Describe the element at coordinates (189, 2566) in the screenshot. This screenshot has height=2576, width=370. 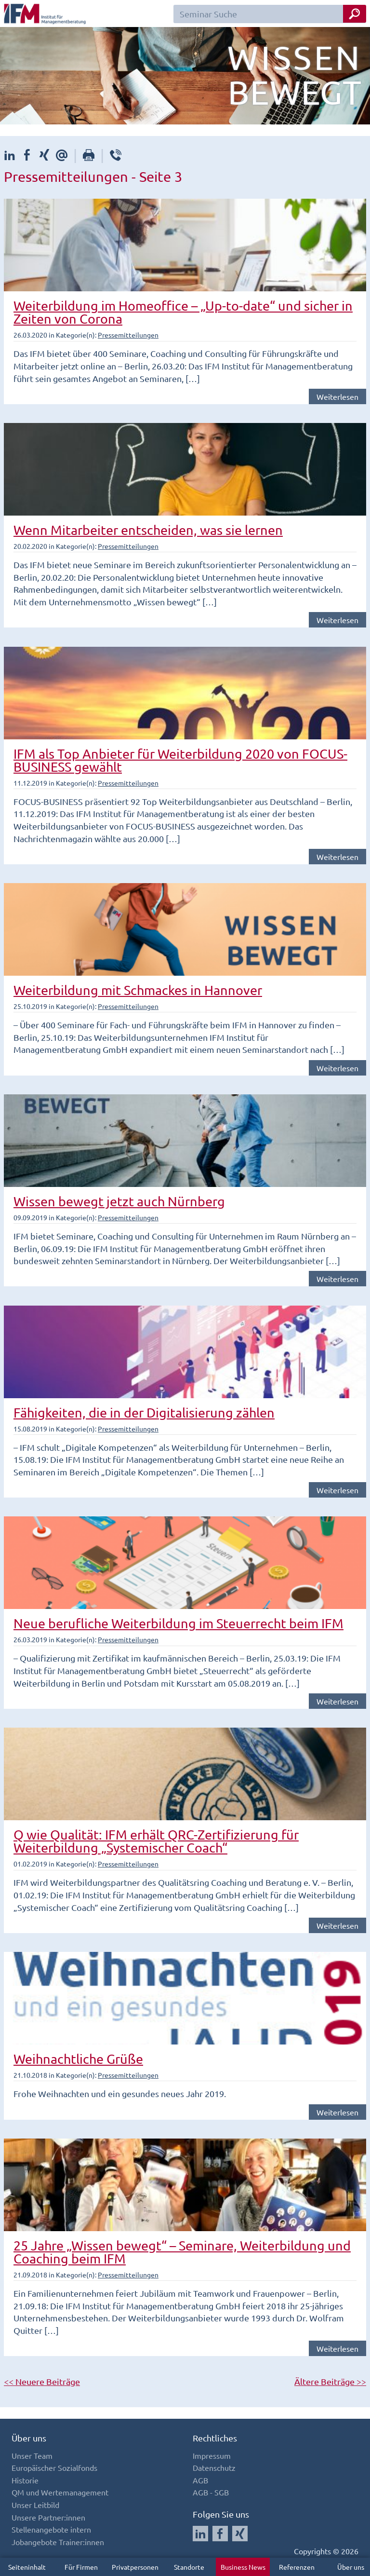
I see `Standorte` at that location.